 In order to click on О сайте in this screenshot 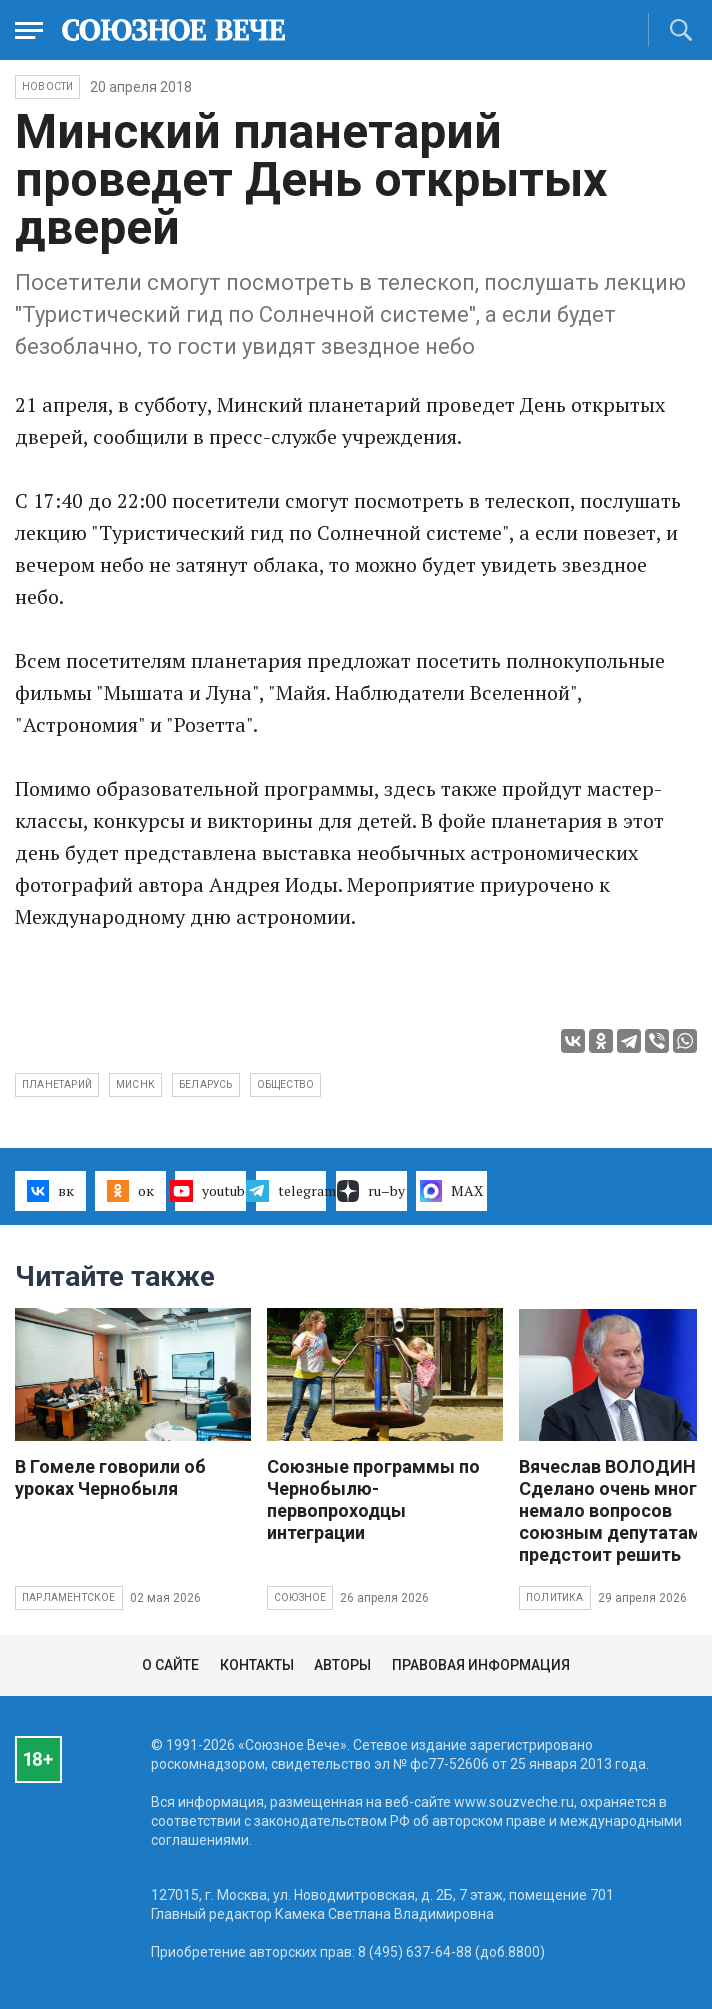, I will do `click(170, 1665)`.